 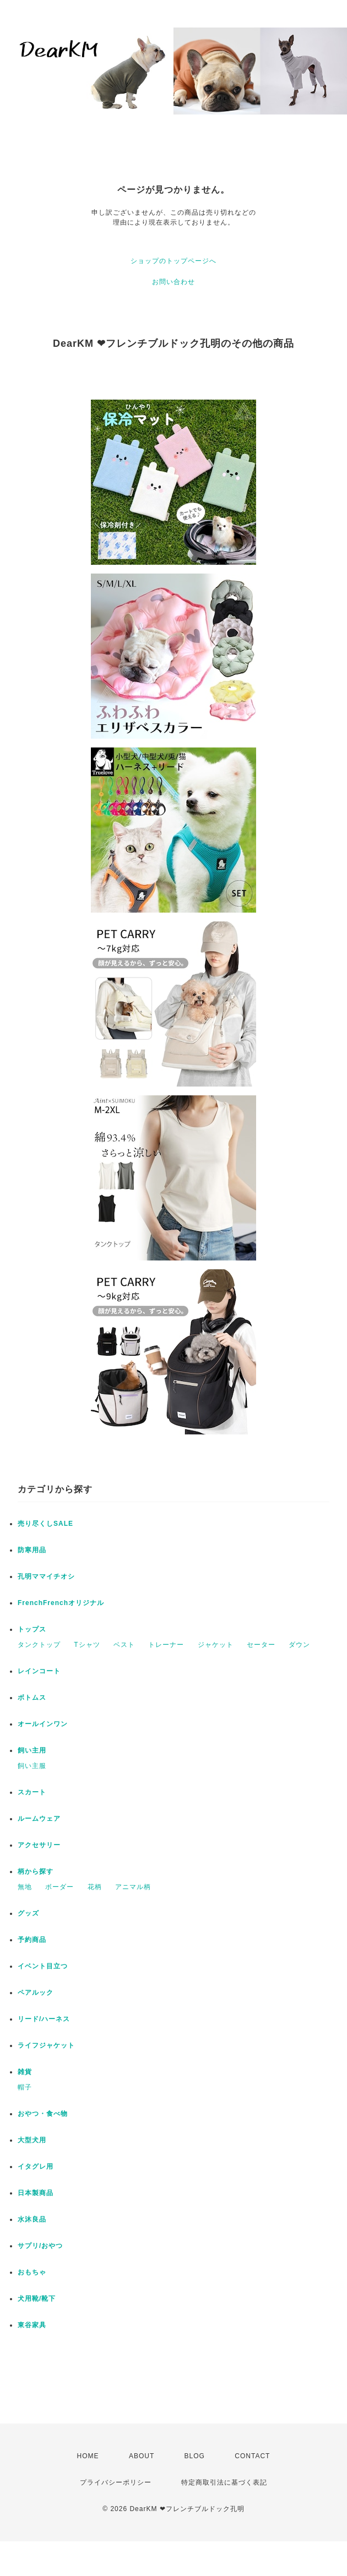 I want to click on BLOG, so click(x=195, y=2456).